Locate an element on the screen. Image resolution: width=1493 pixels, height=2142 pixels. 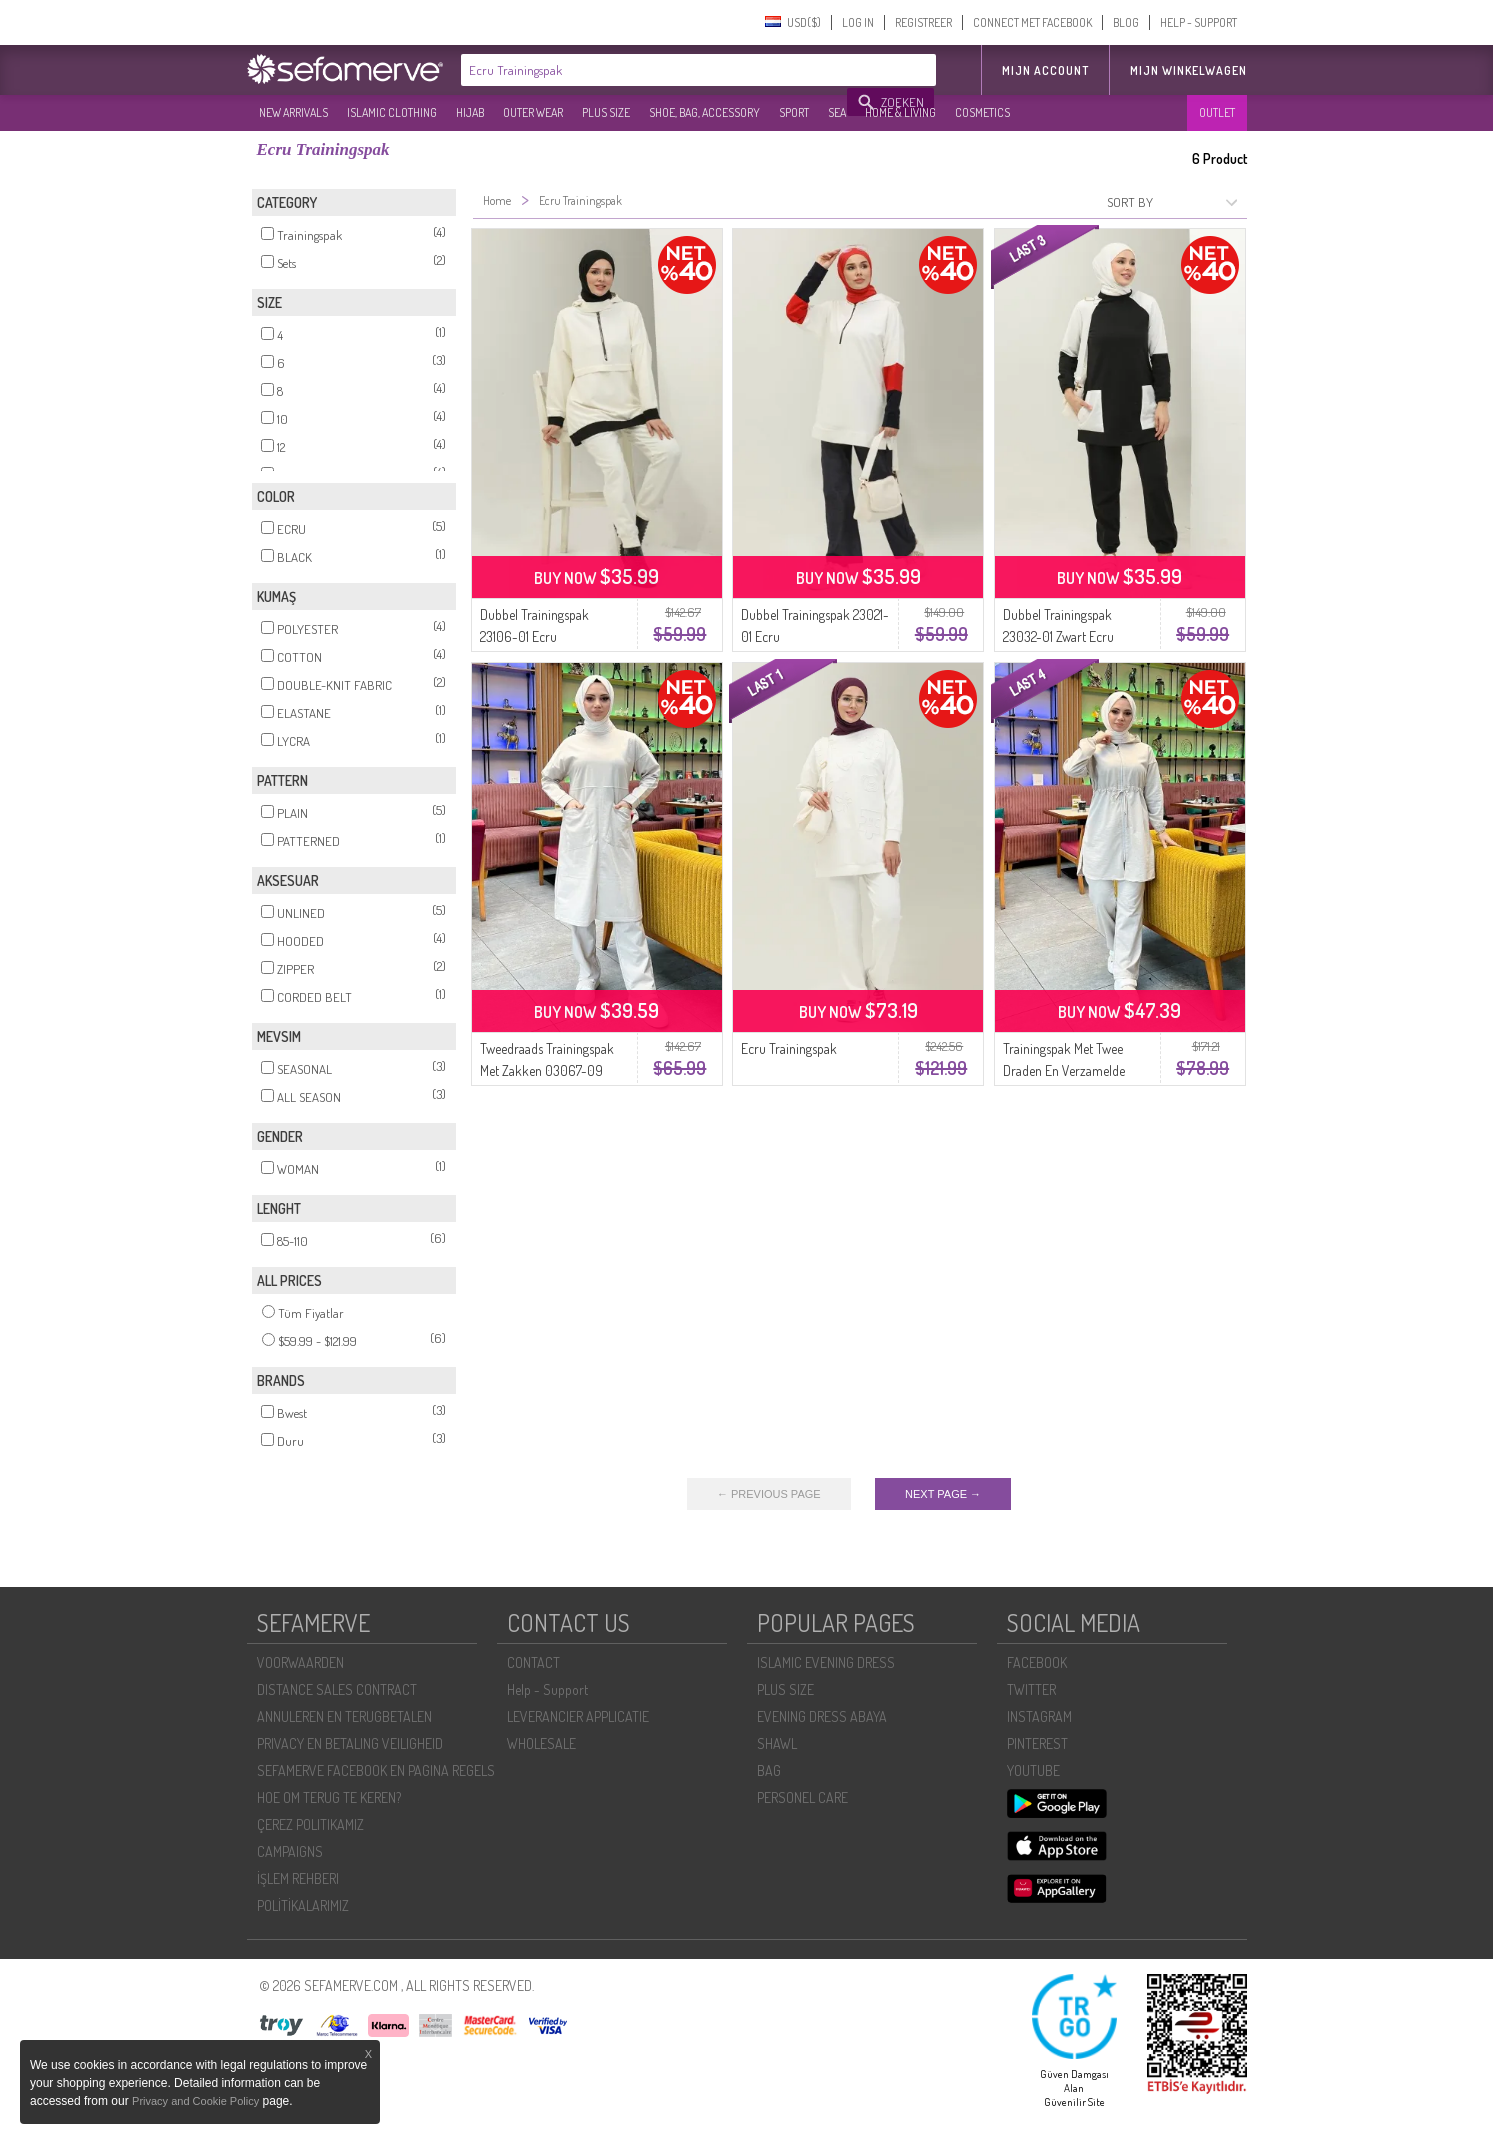
WHOLESALE is located at coordinates (541, 1743).